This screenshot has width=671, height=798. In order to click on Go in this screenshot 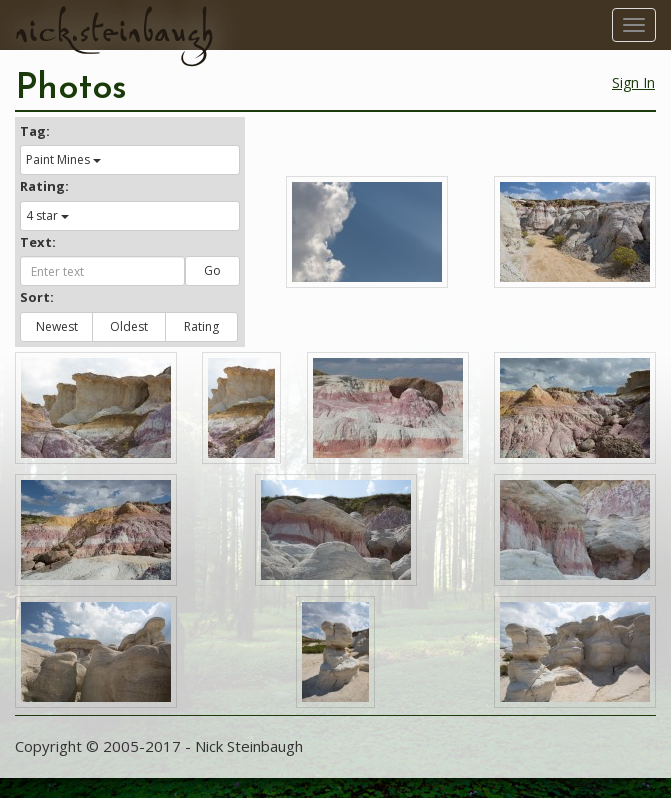, I will do `click(212, 270)`.